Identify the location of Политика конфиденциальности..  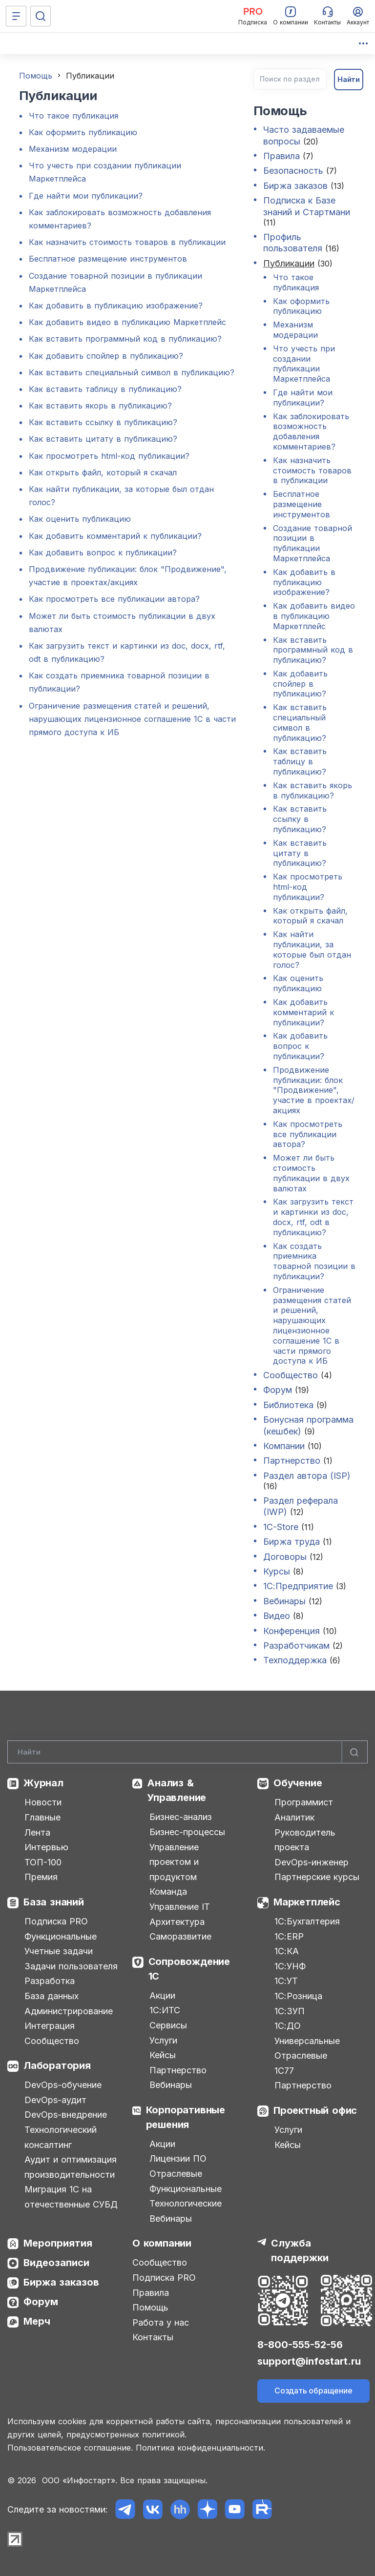
(200, 2448).